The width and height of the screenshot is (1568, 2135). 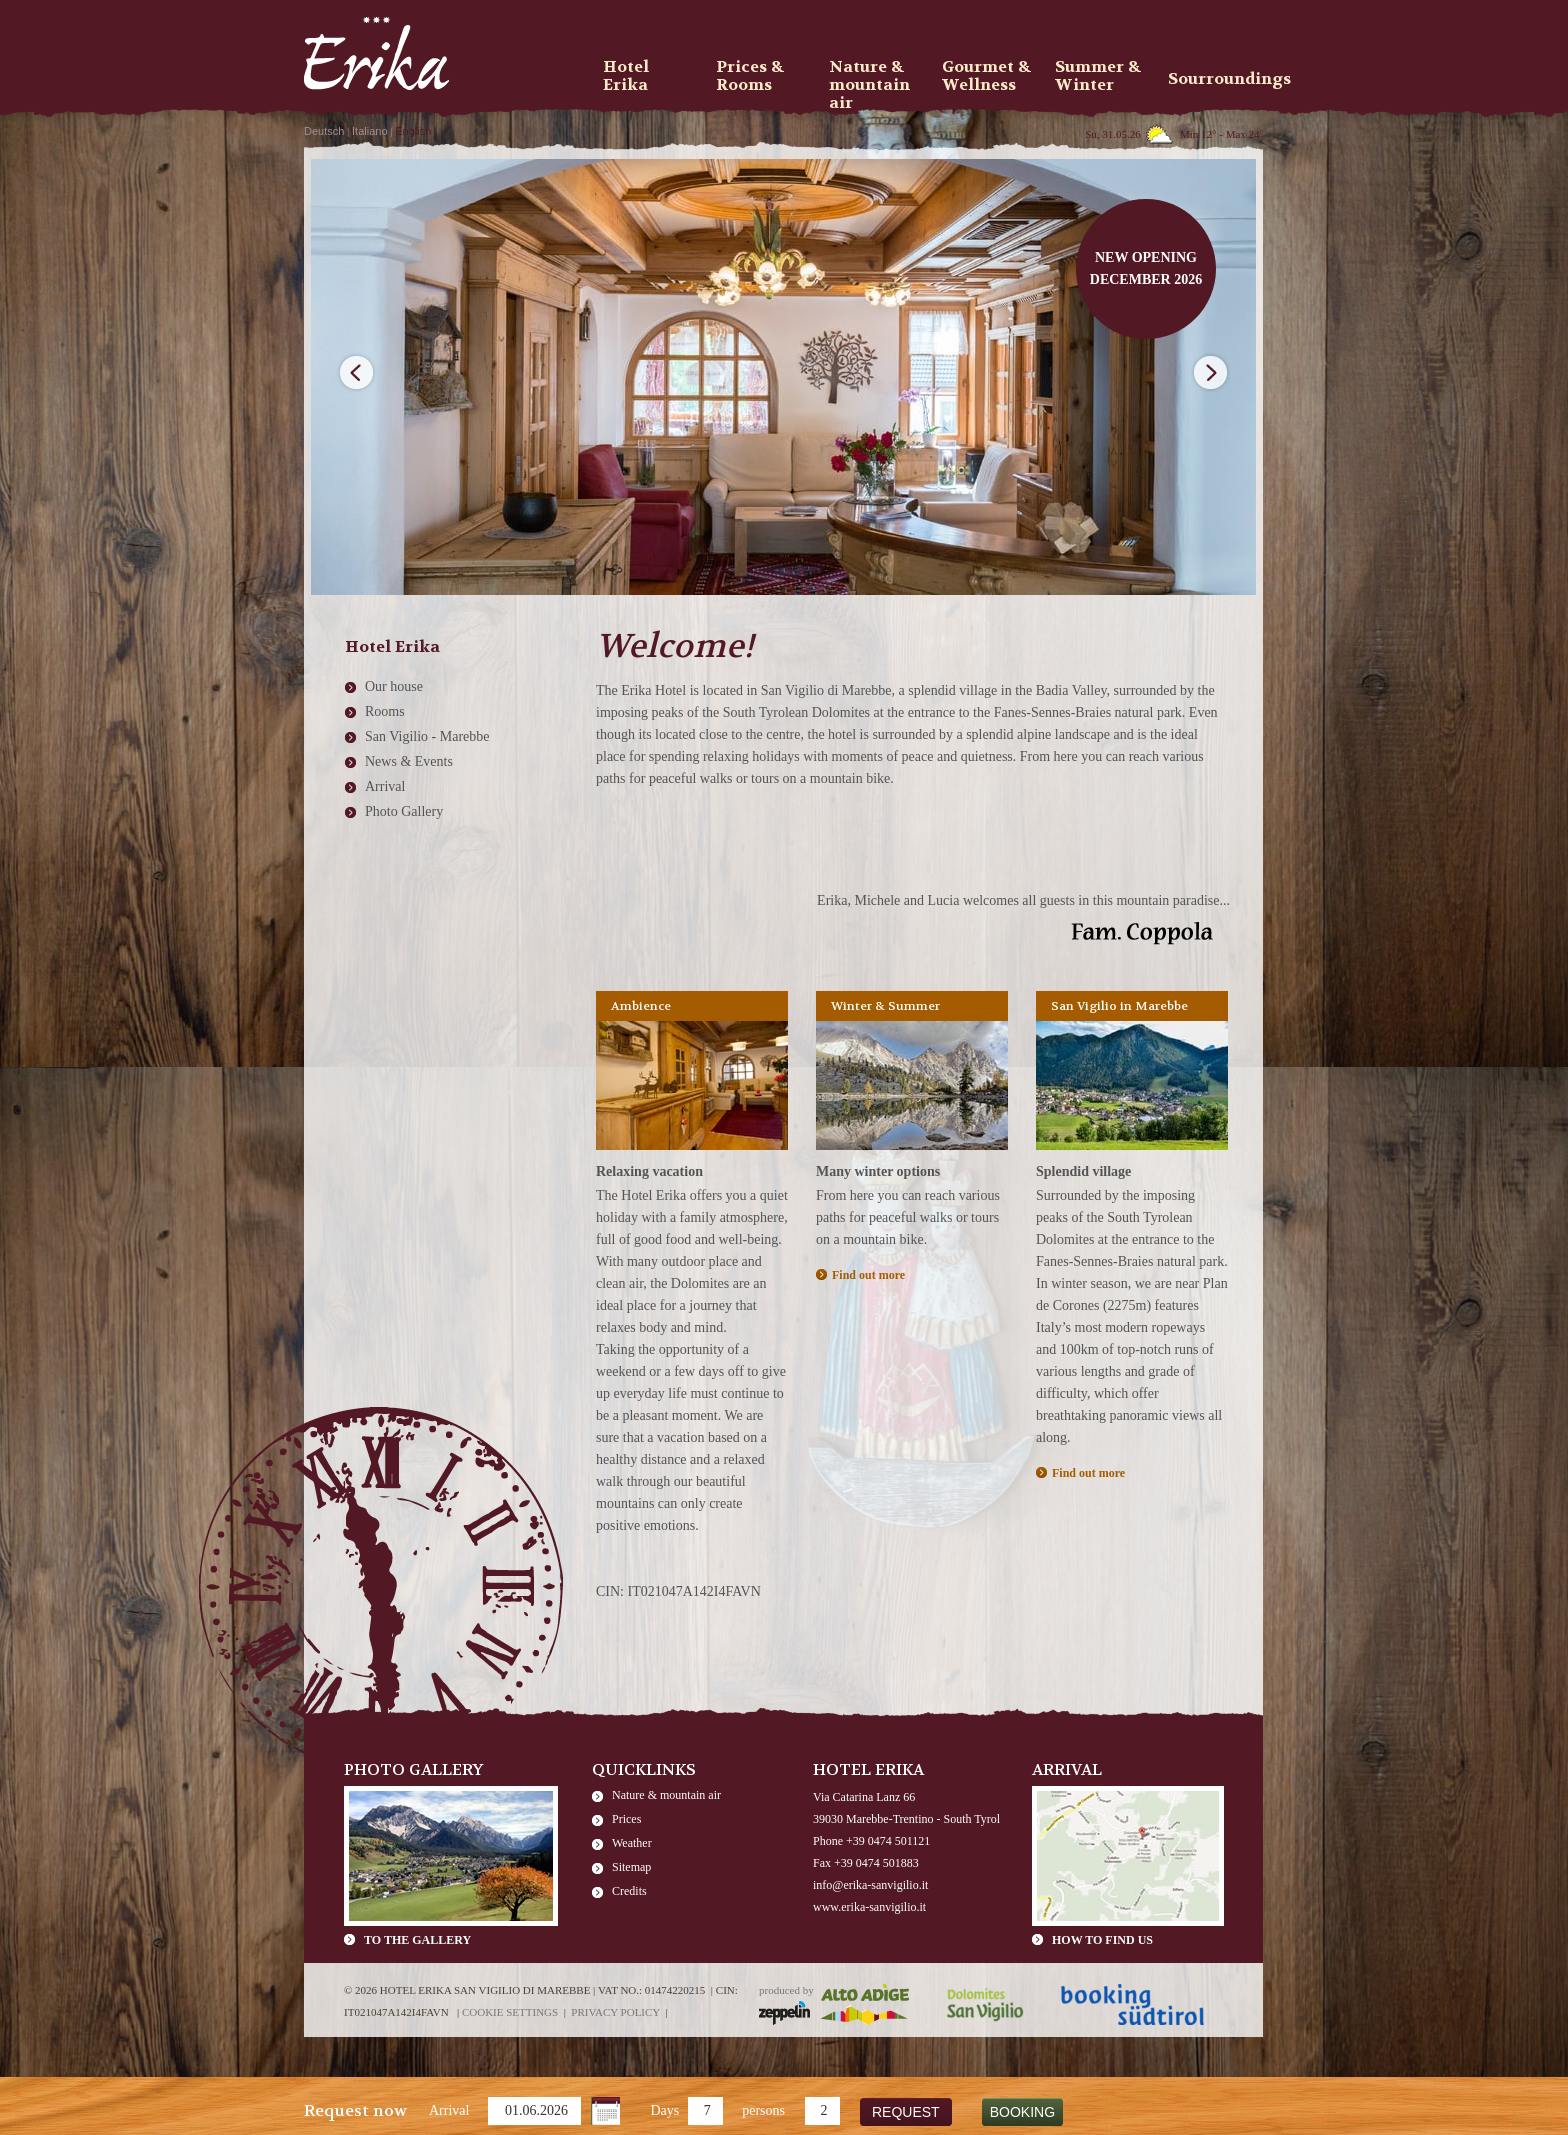 I want to click on Gourmet & Wellness, so click(x=986, y=76).